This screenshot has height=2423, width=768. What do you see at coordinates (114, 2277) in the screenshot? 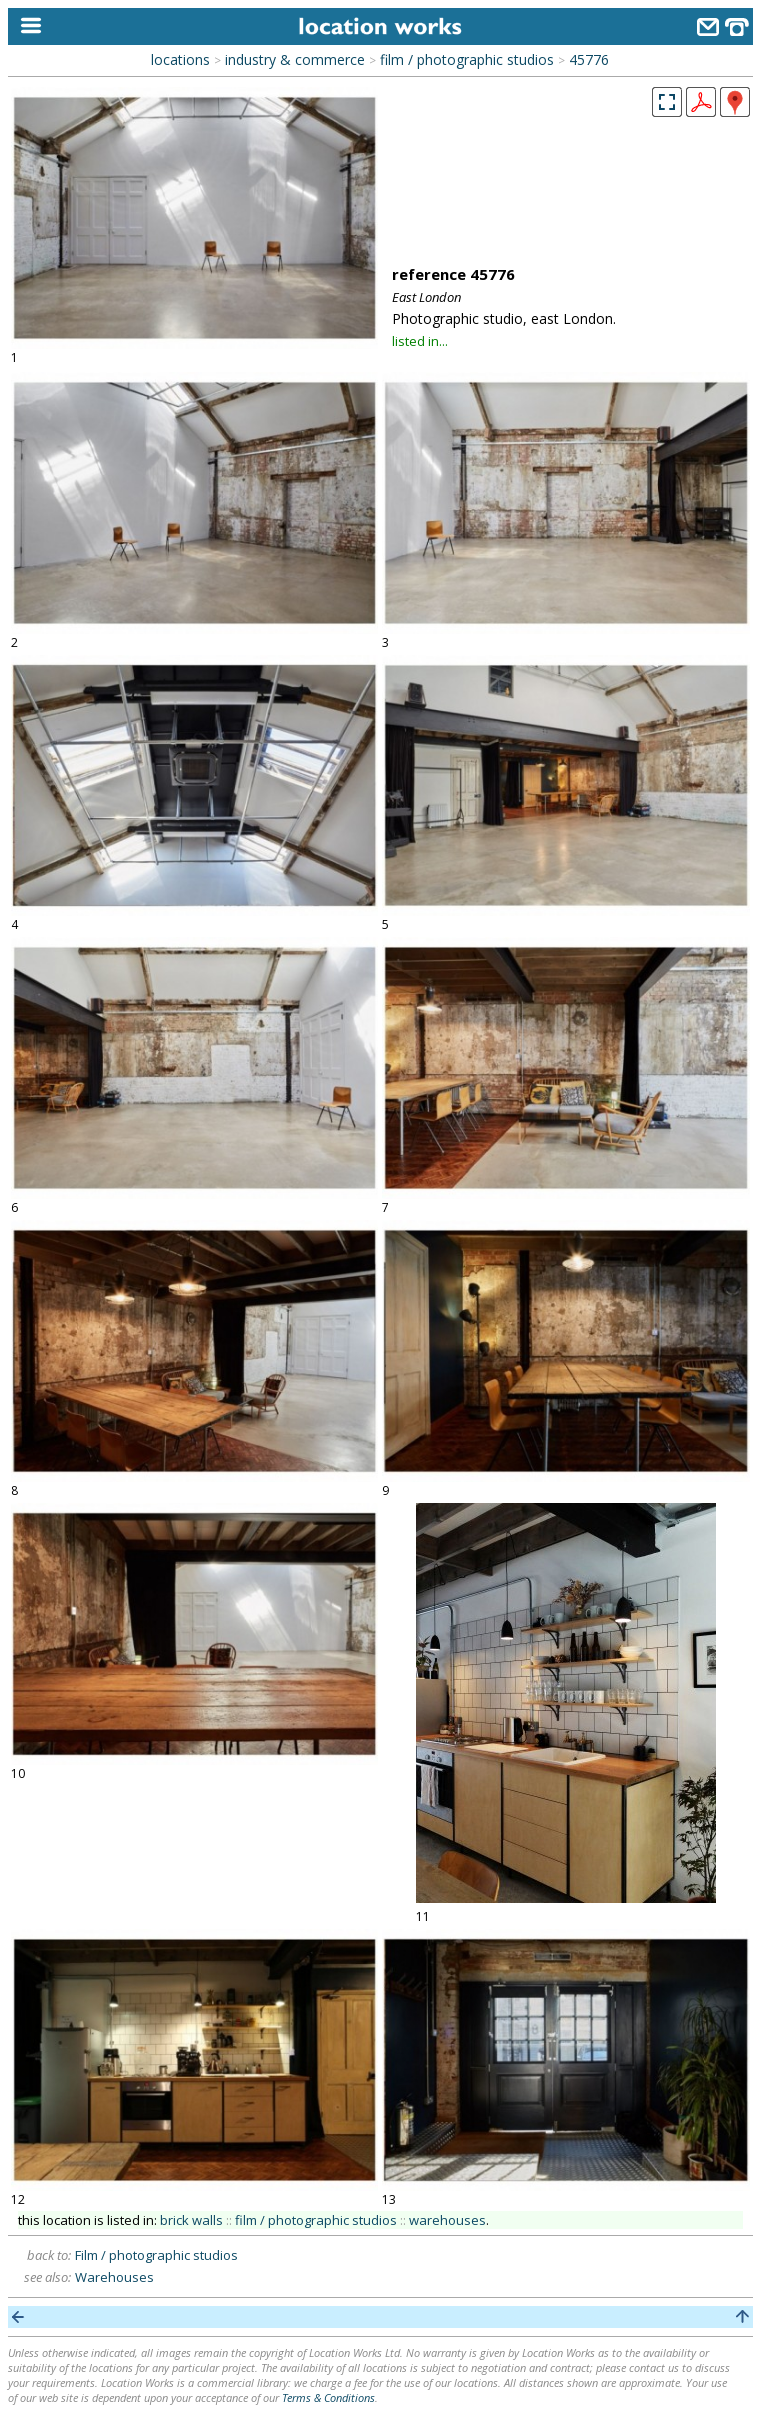
I see `Warehouses` at bounding box center [114, 2277].